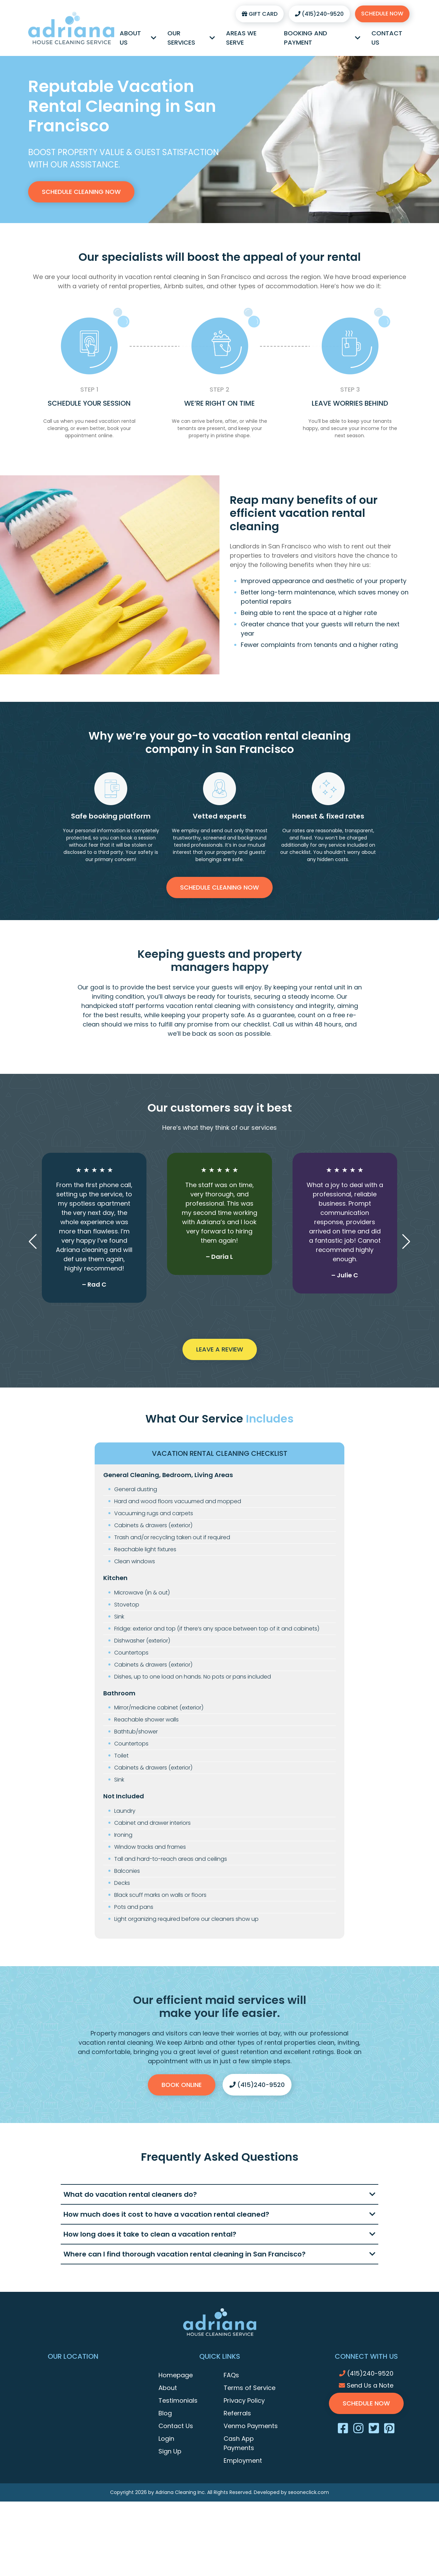 This screenshot has height=2576, width=439. Describe the element at coordinates (167, 2387) in the screenshot. I see `About` at that location.